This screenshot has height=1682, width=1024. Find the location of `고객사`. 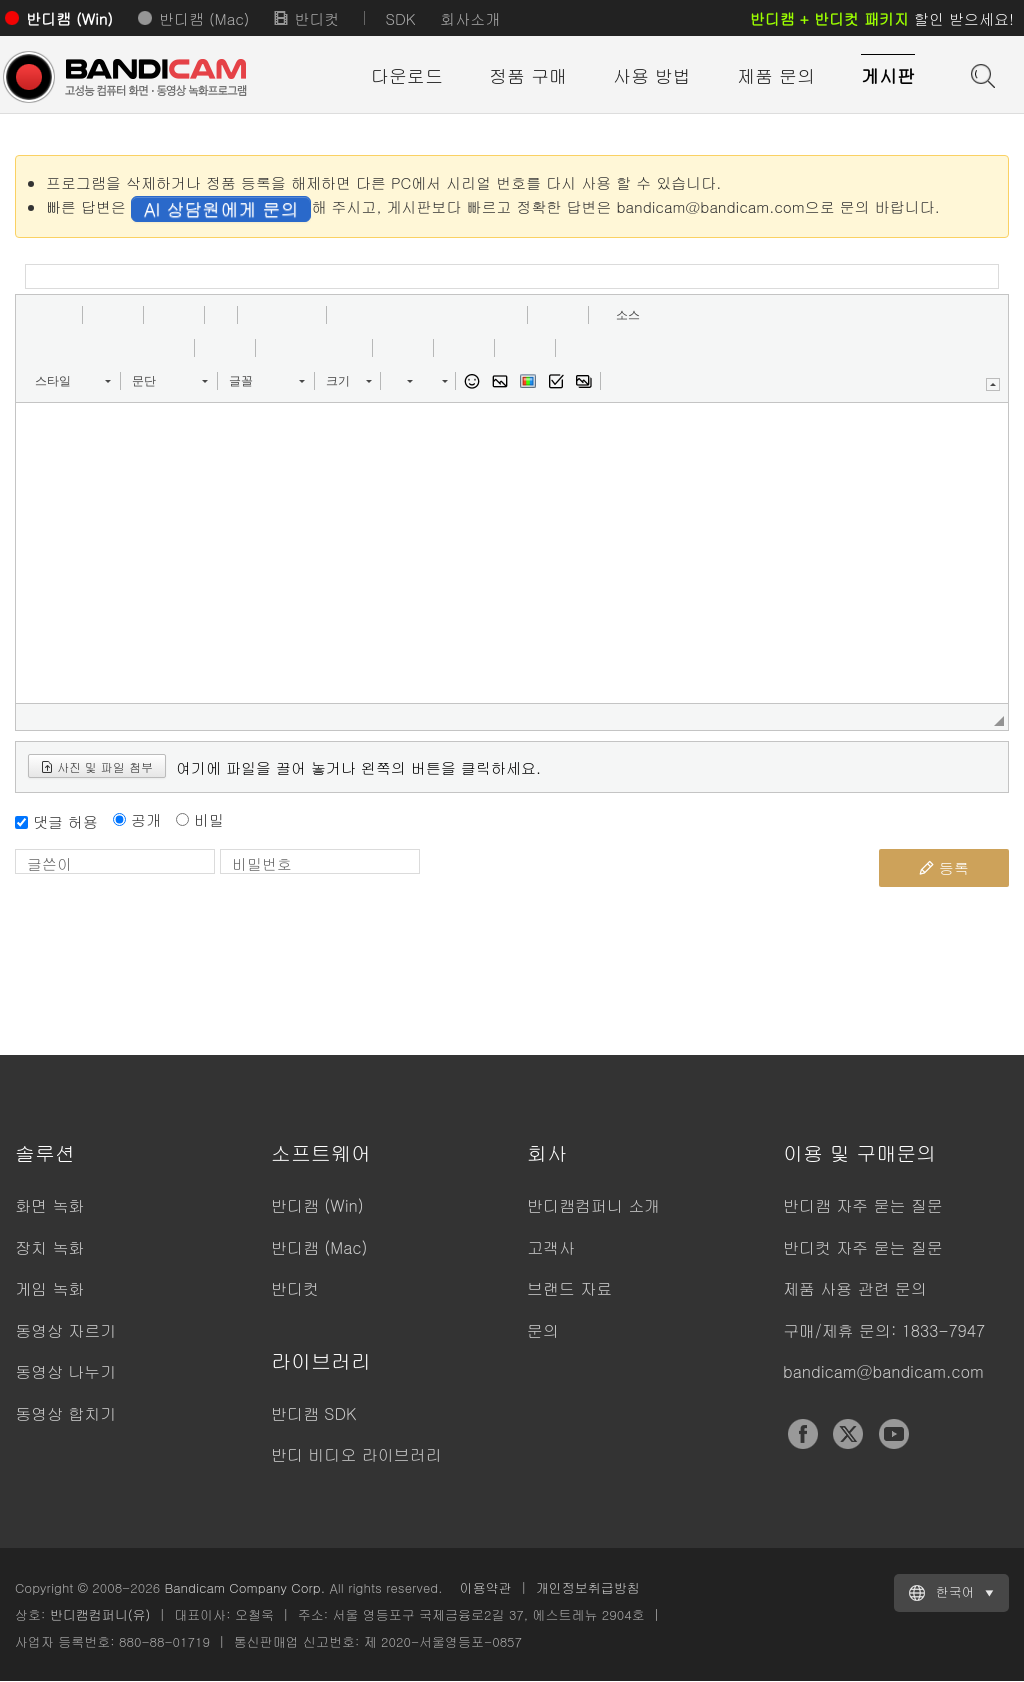

고객사 is located at coordinates (551, 1247).